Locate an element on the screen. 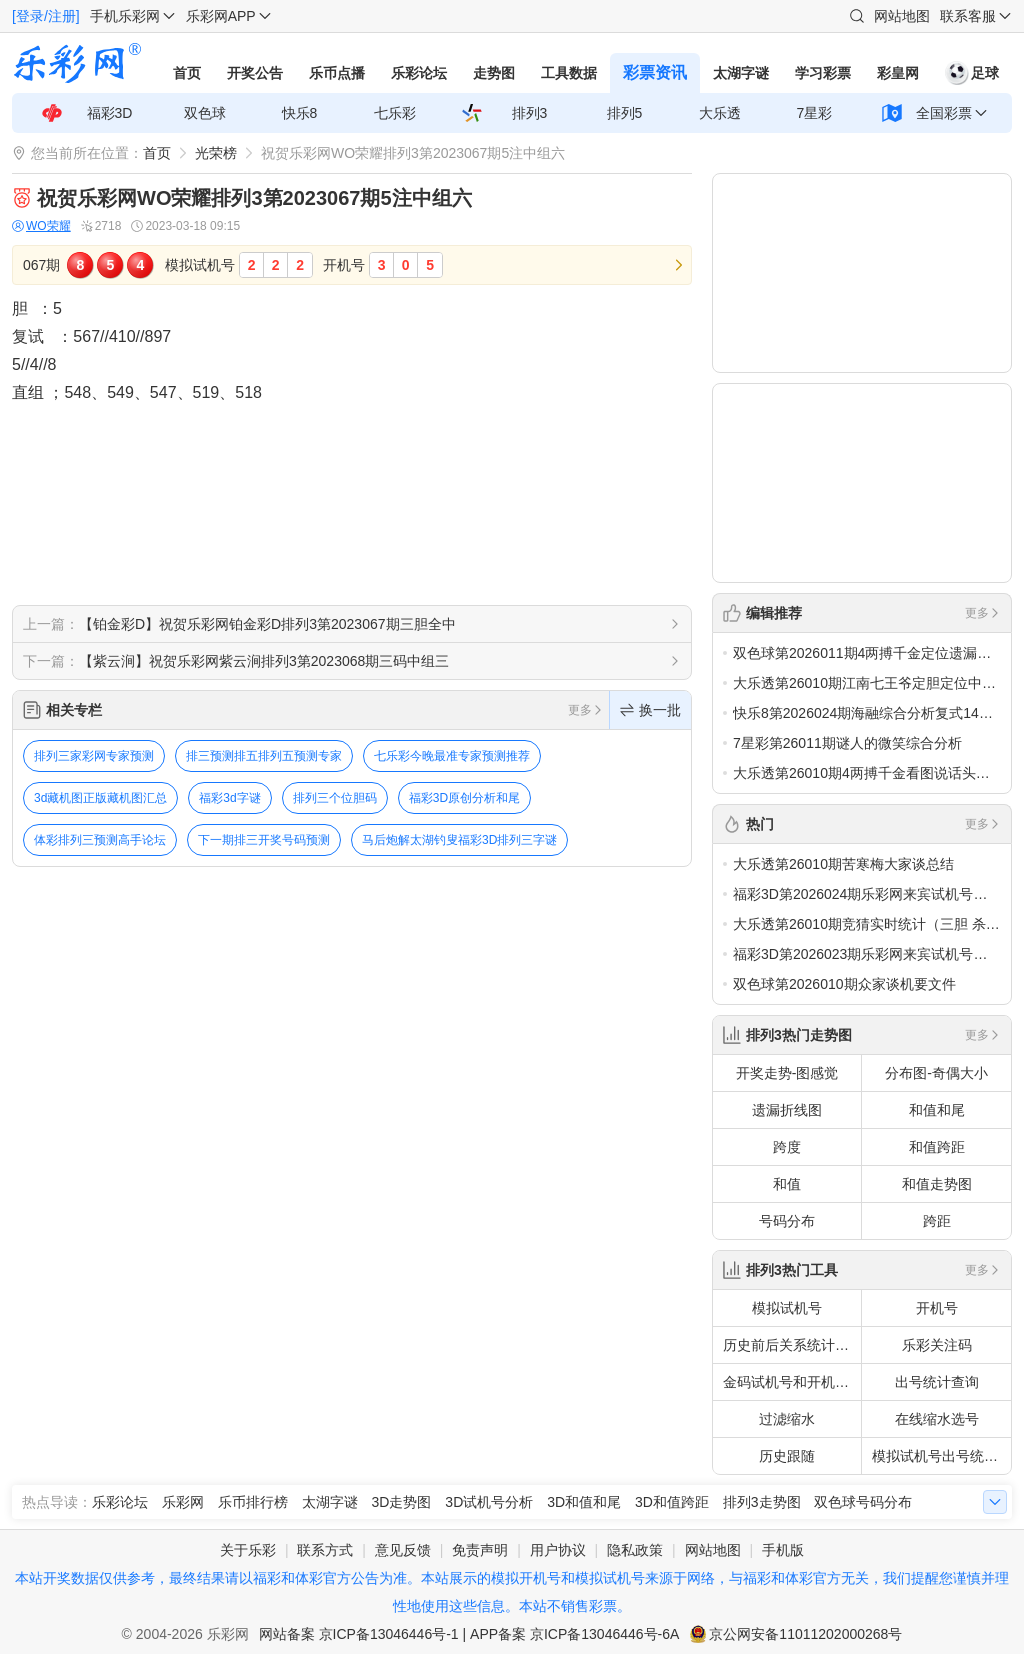 This screenshot has height=1654, width=1024. 过滤缩水 is located at coordinates (787, 1419).